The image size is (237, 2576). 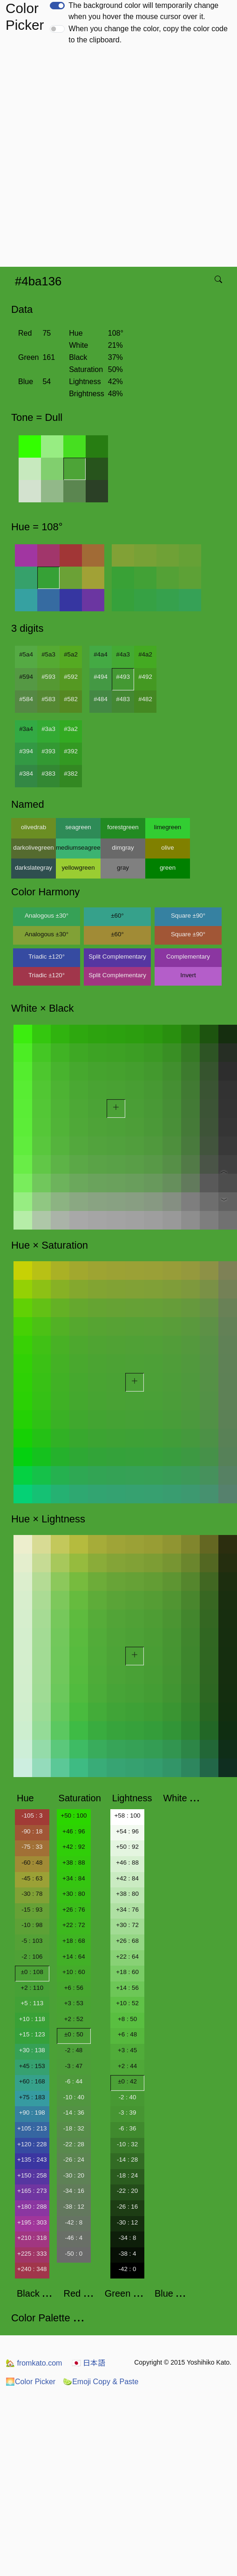 I want to click on -42 : 0, so click(x=127, y=2268).